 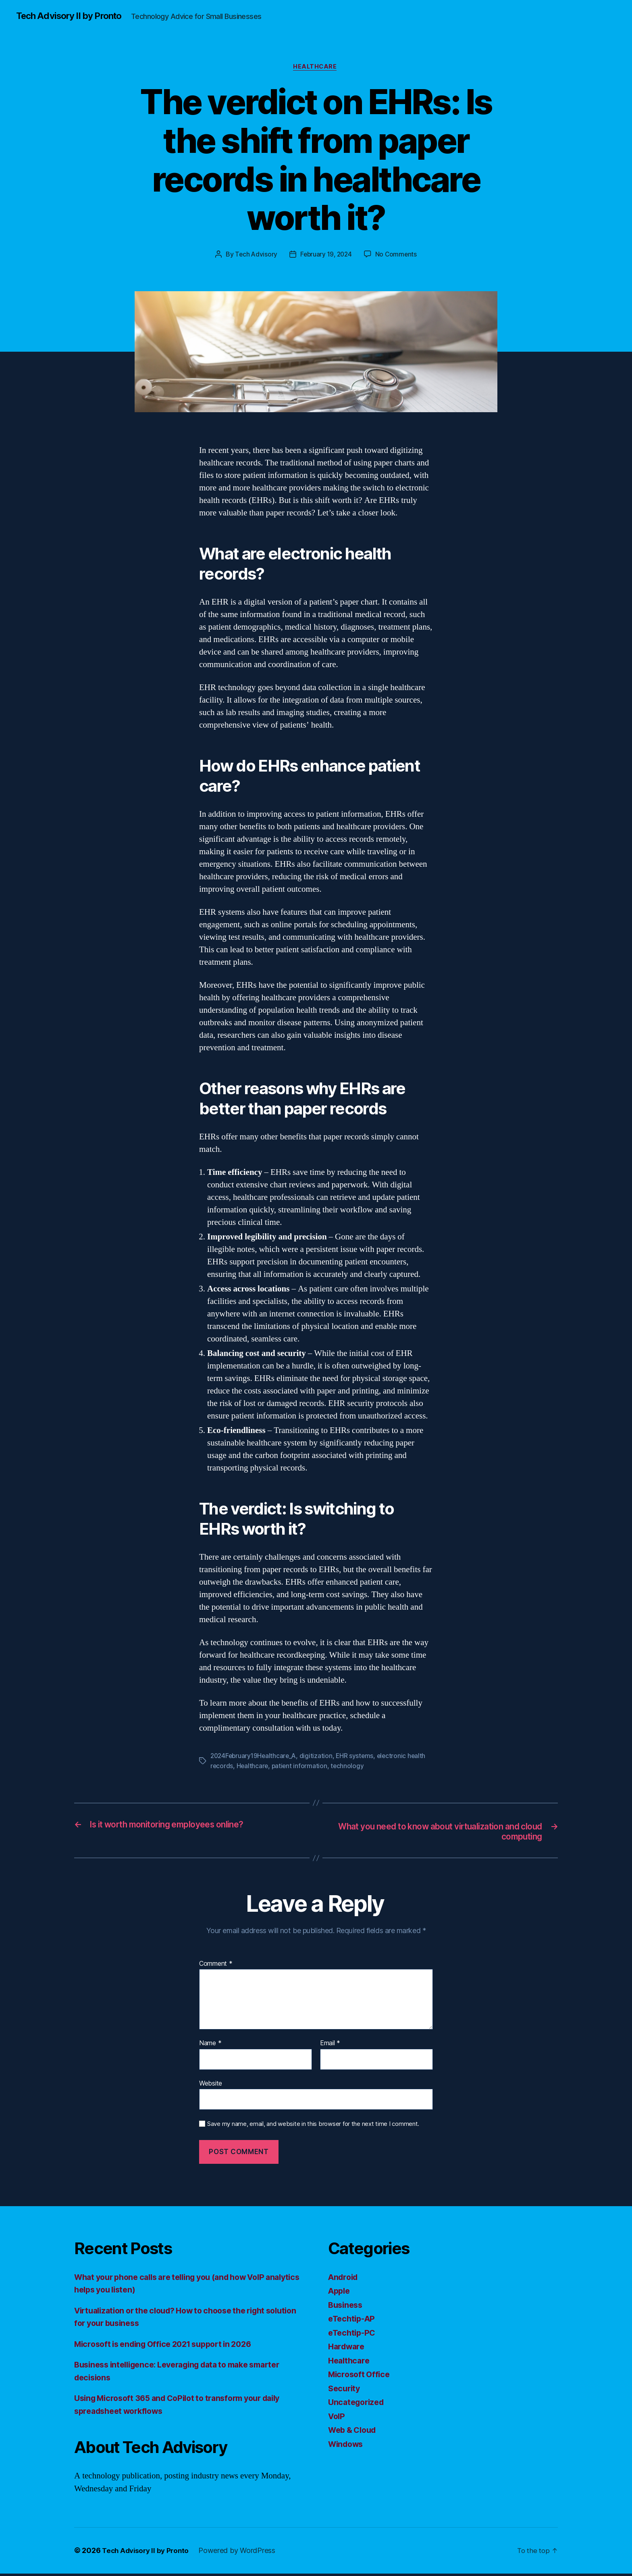 I want to click on Powered by WordPress, so click(x=241, y=2553).